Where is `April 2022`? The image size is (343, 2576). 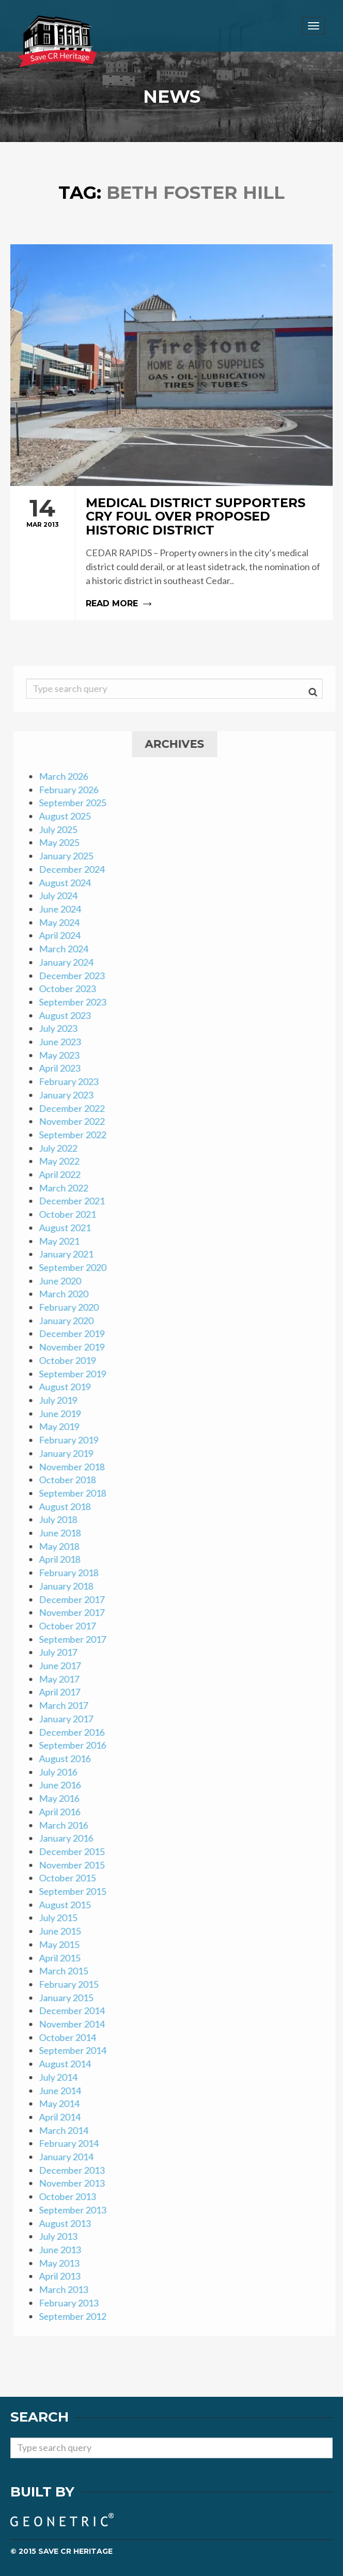 April 2022 is located at coordinates (62, 1174).